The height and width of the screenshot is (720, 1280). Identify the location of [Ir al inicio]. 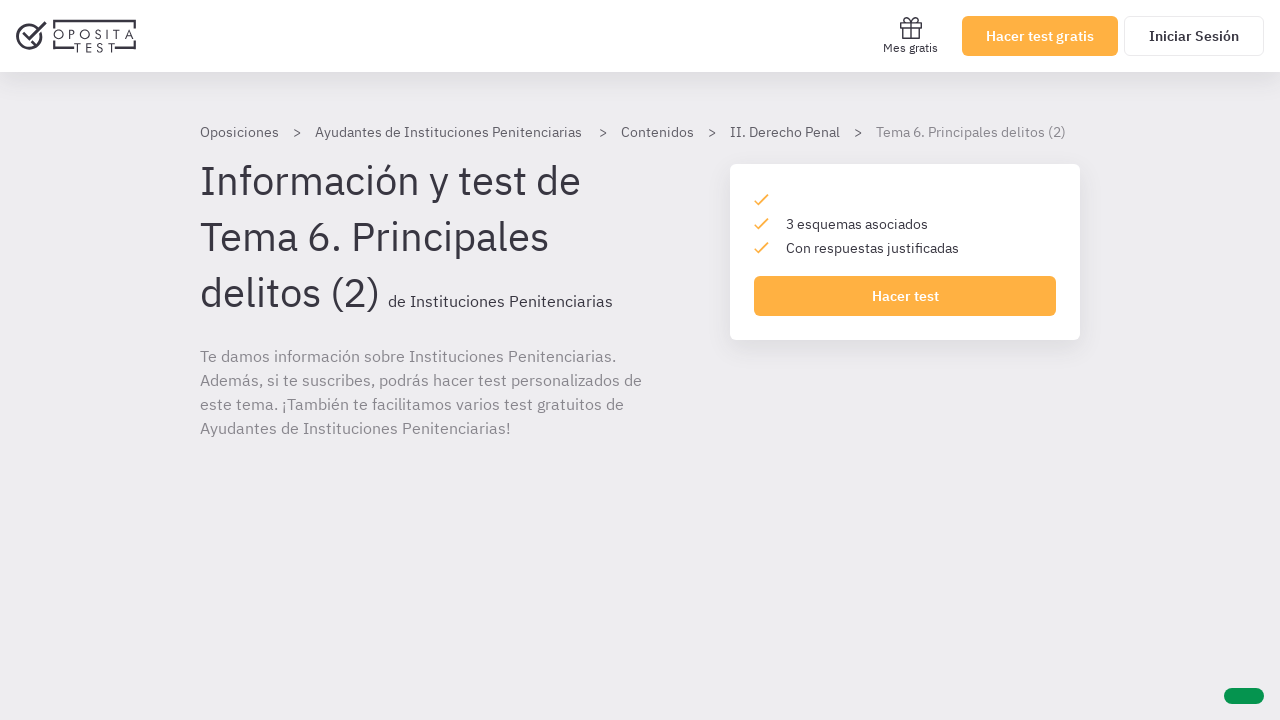
(76, 36).